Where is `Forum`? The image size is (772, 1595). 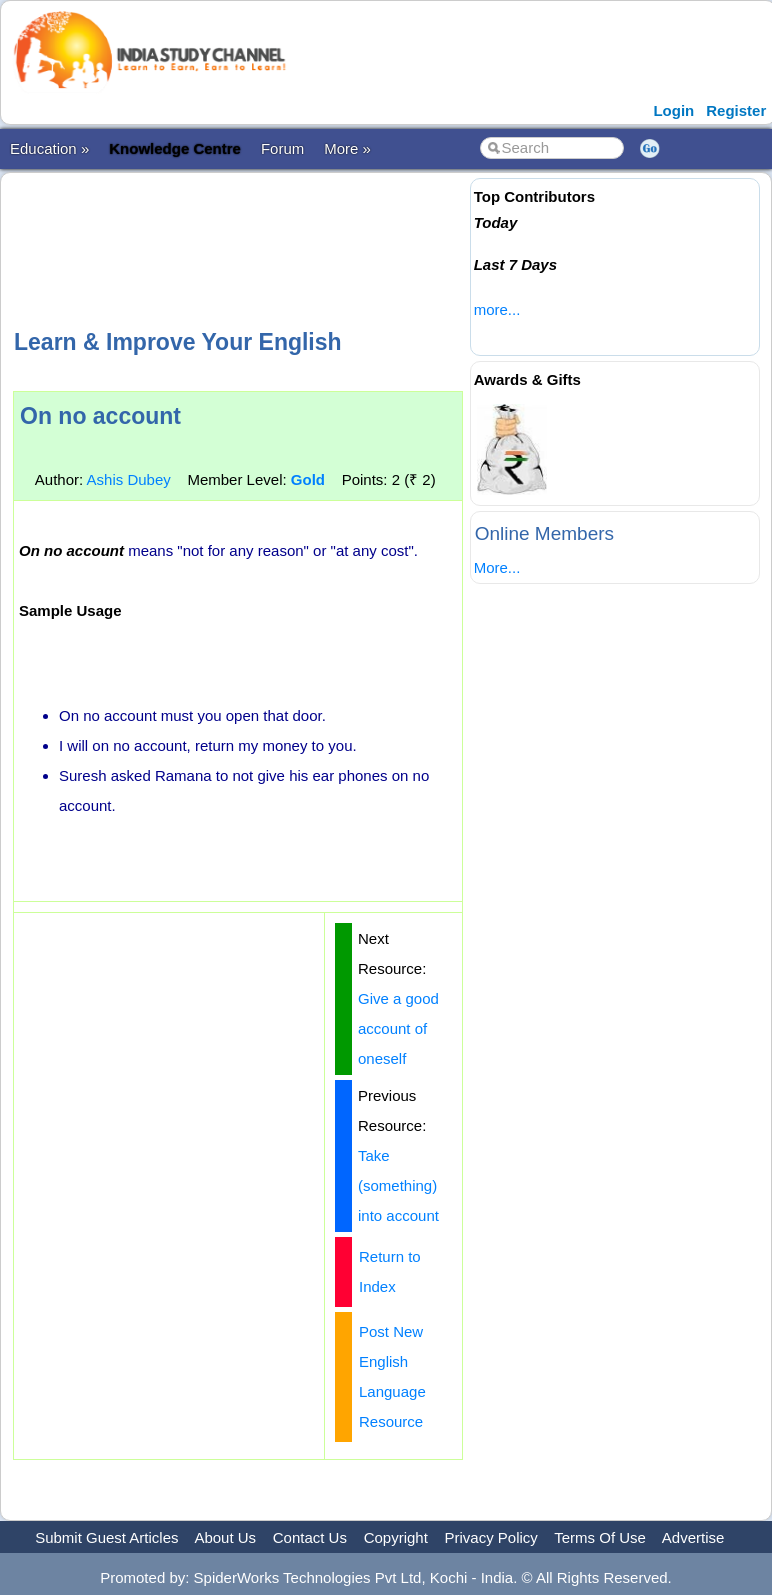
Forum is located at coordinates (282, 148).